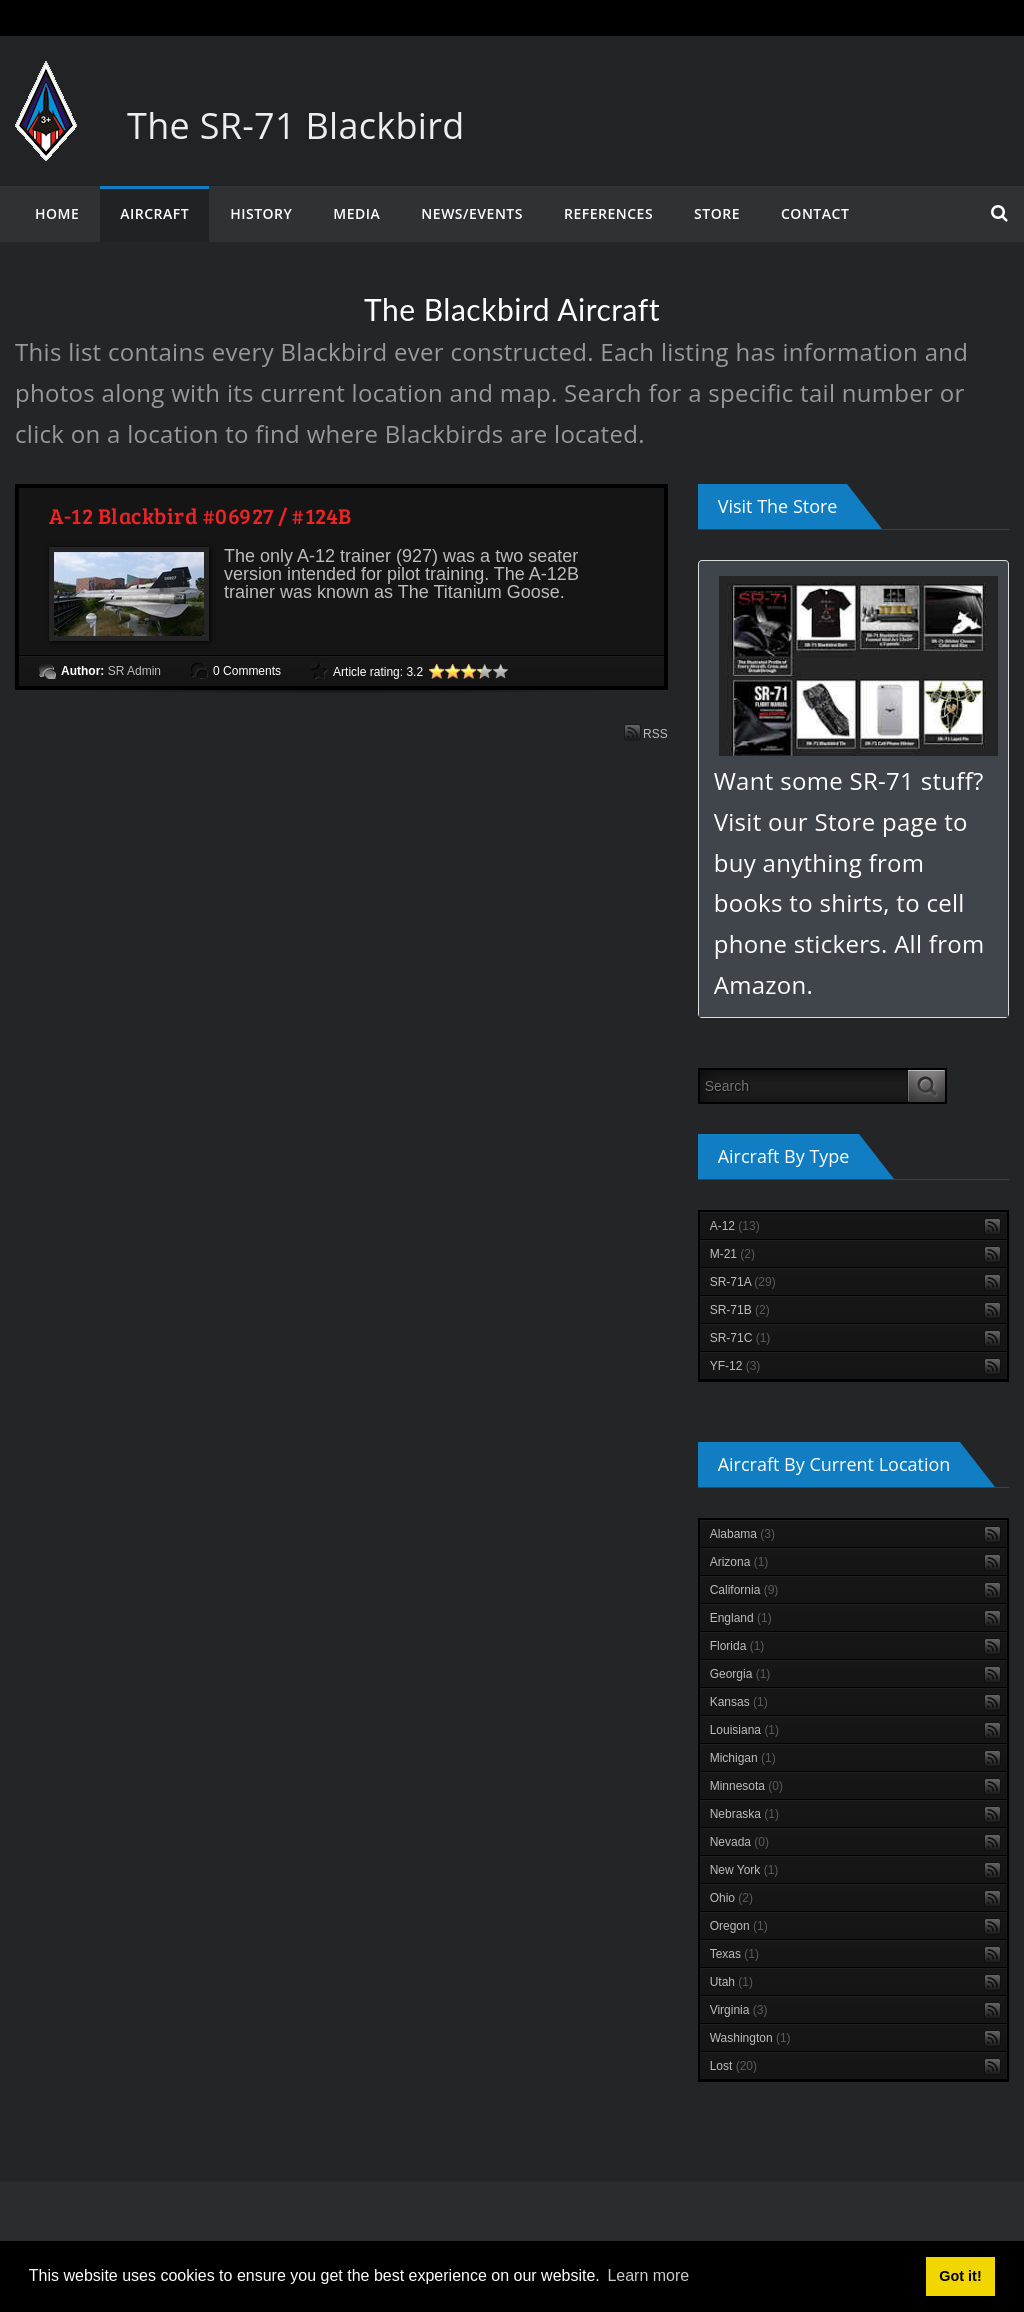  What do you see at coordinates (750, 2038) in the screenshot?
I see `Washington` at bounding box center [750, 2038].